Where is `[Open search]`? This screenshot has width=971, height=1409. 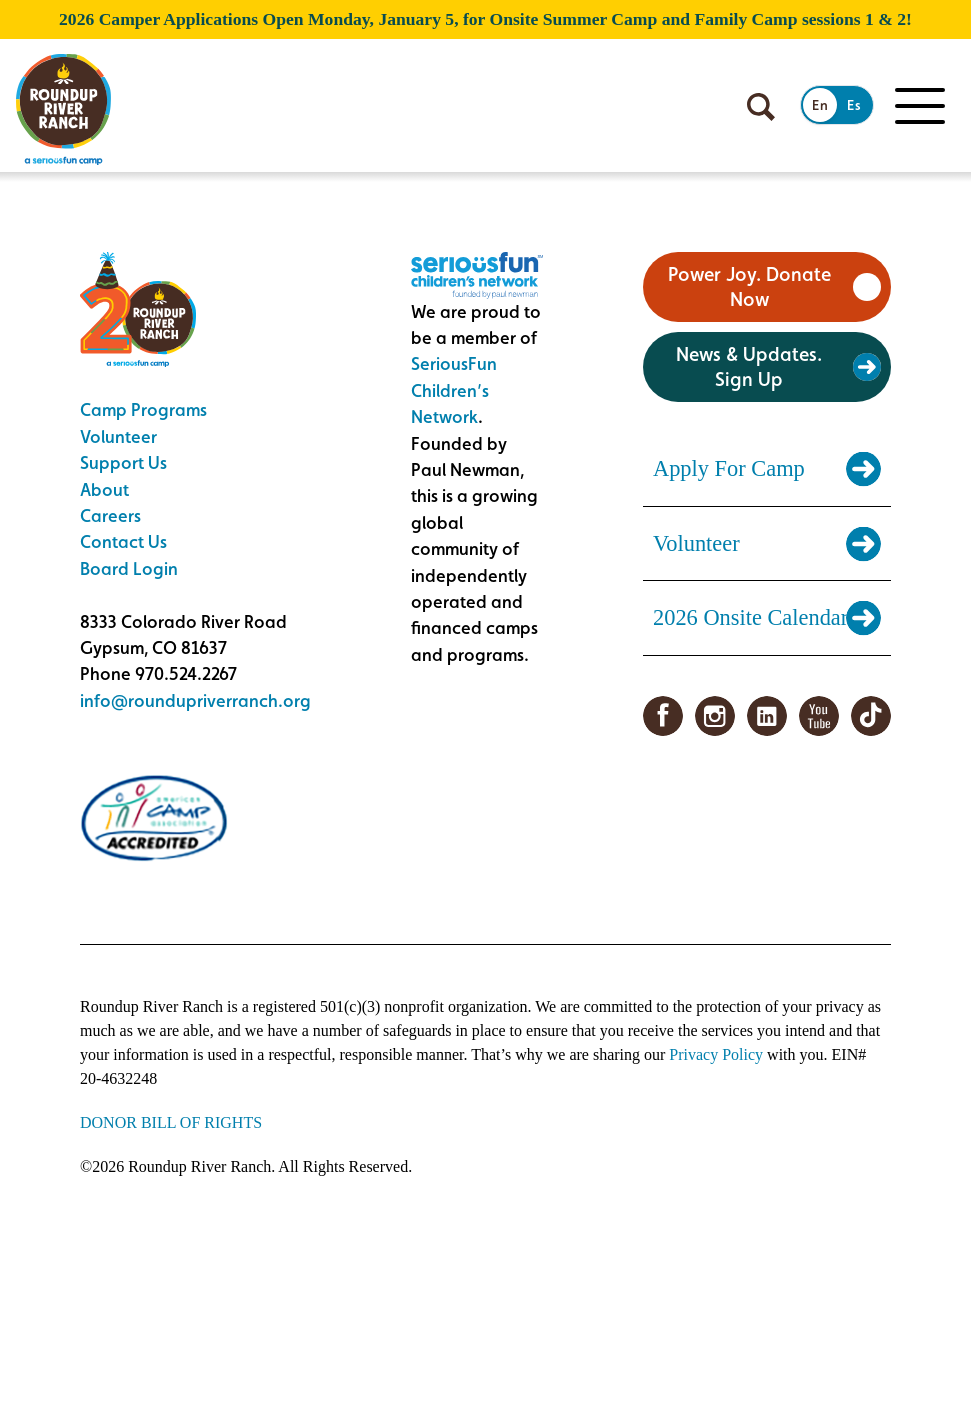 [Open search] is located at coordinates (761, 107).